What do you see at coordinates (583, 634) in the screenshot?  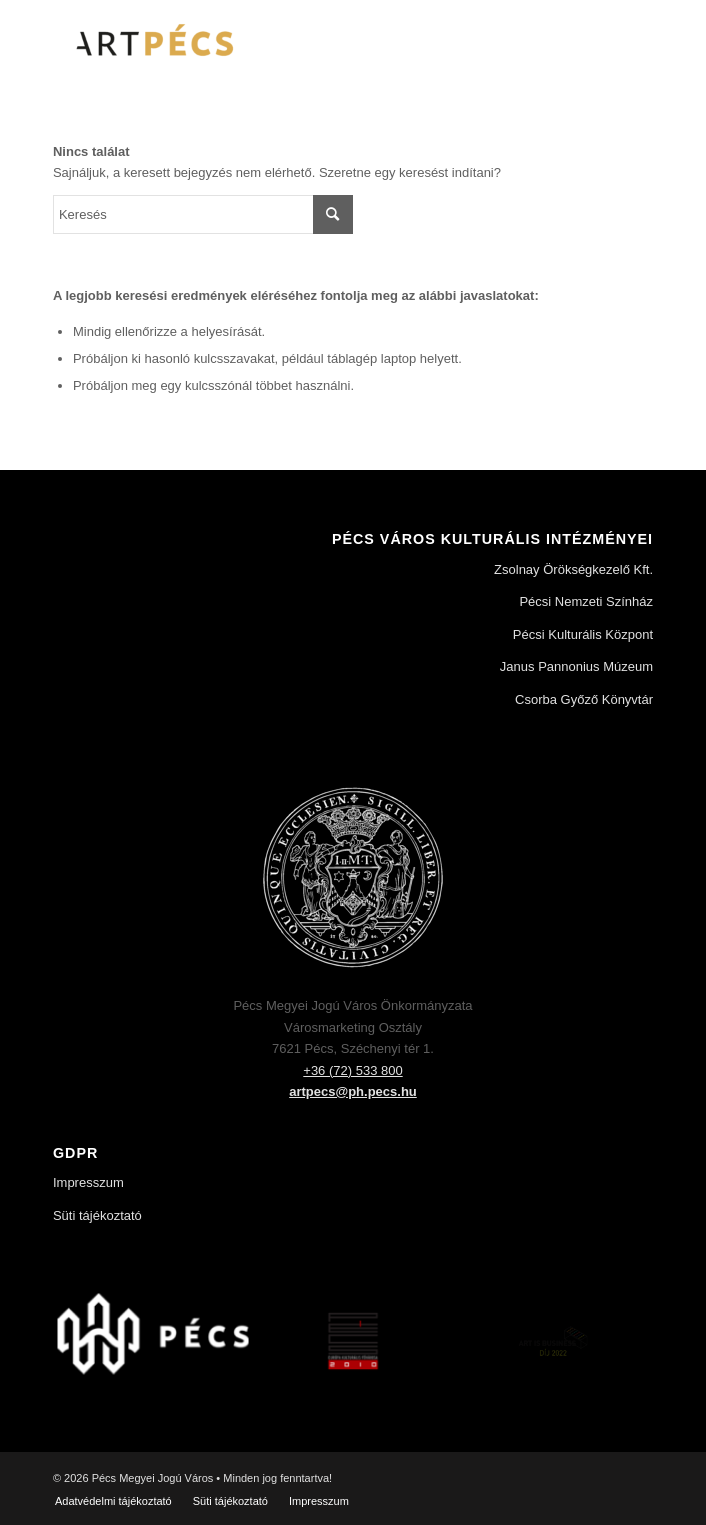 I see `Pécsi Kulturális Központ` at bounding box center [583, 634].